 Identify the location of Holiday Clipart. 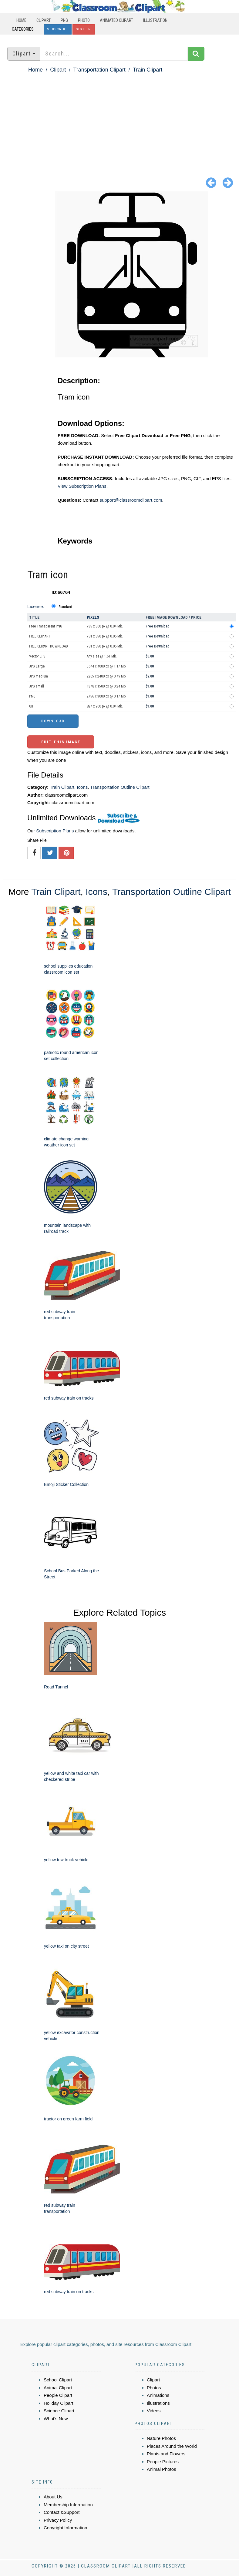
(58, 2403).